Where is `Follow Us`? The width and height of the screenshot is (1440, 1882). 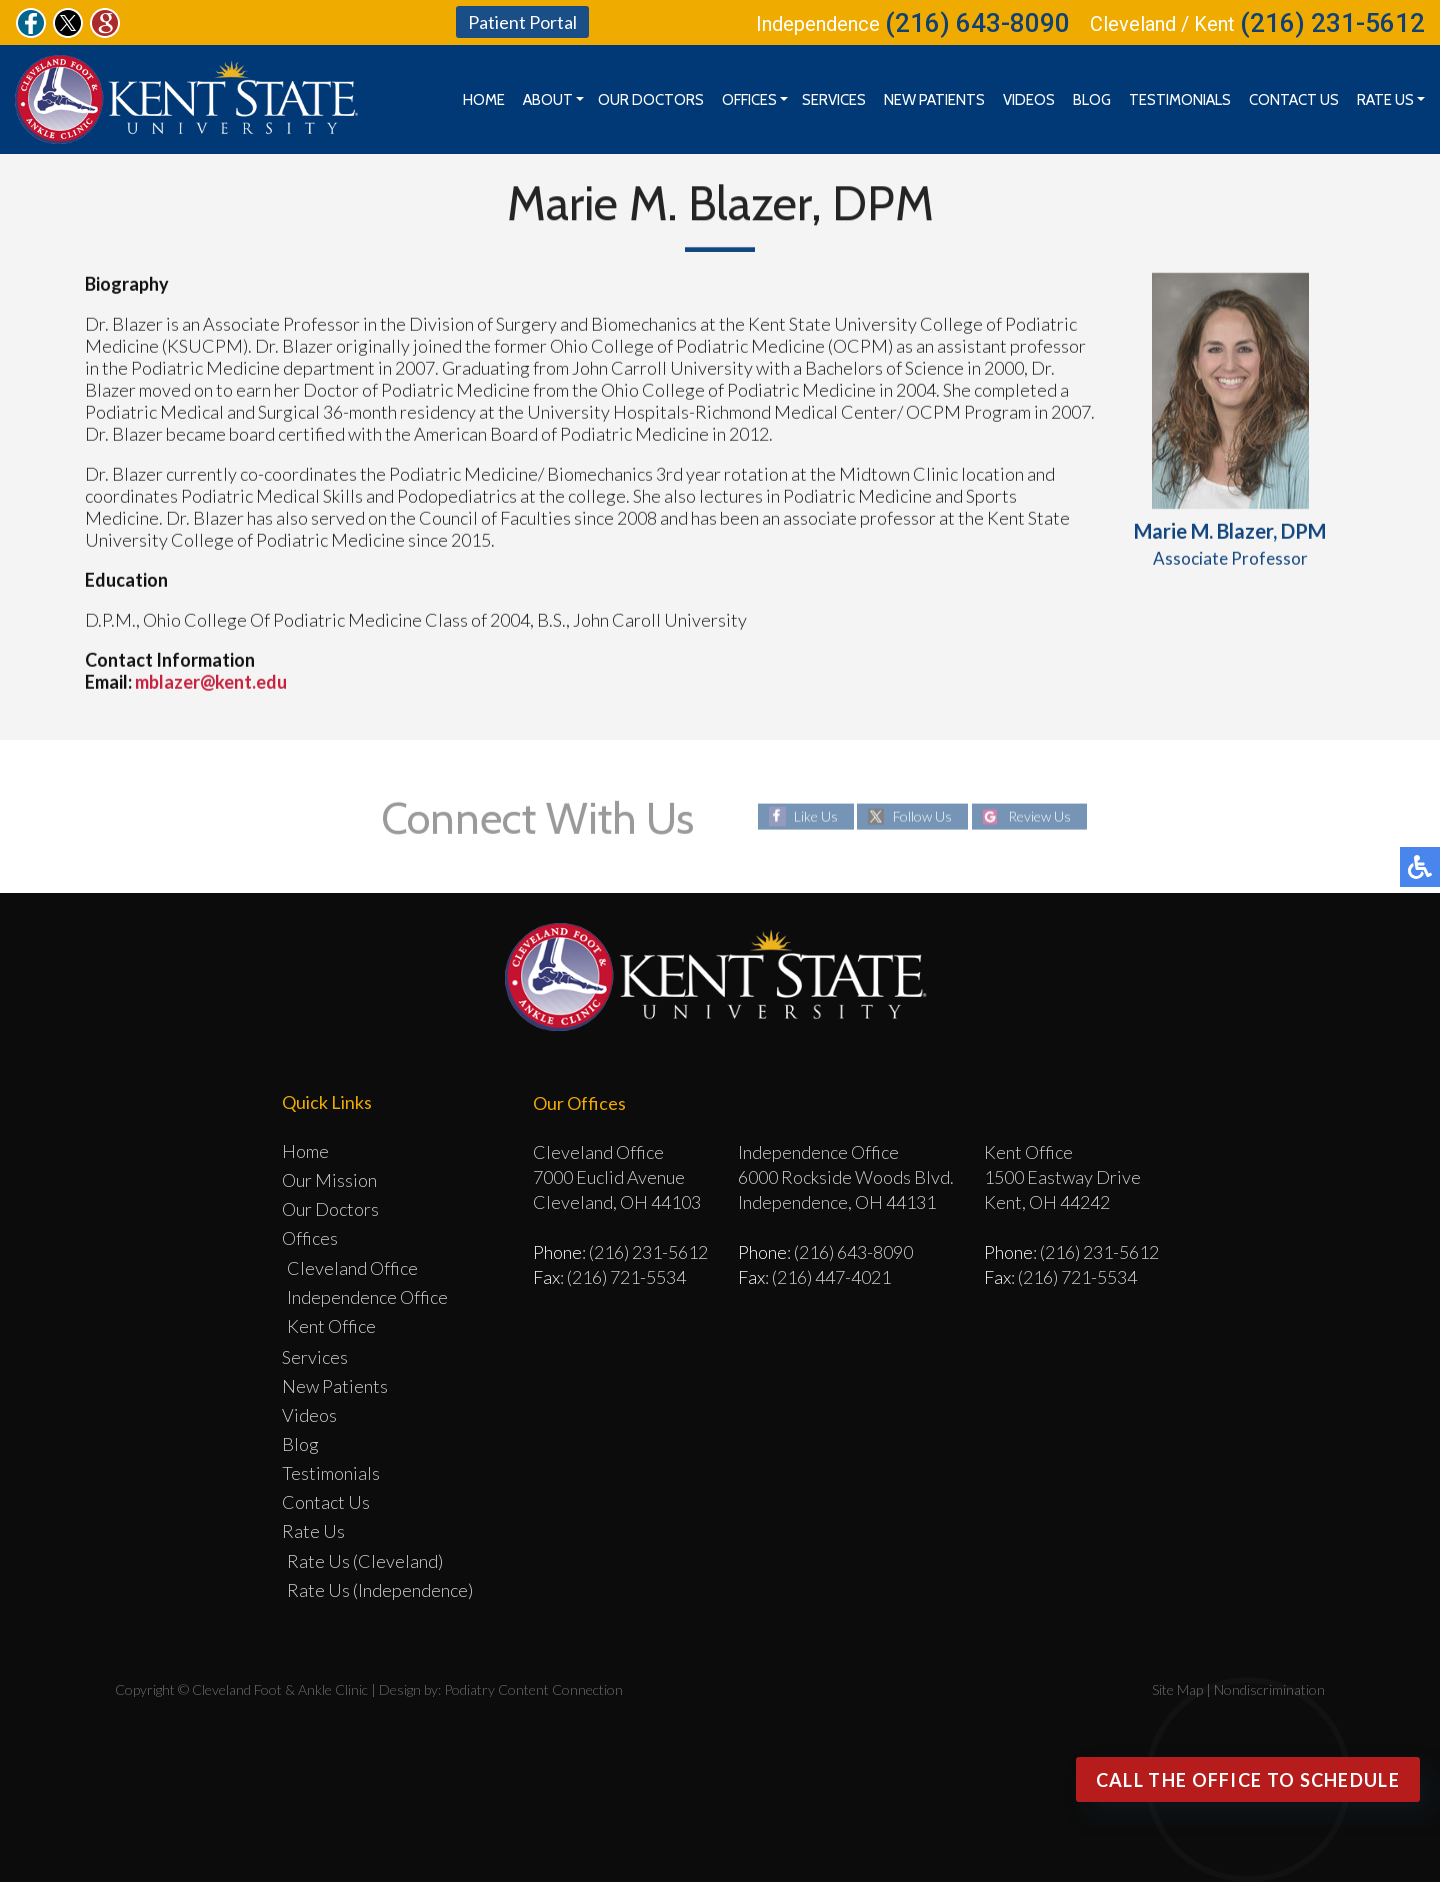
Follow Us is located at coordinates (922, 816).